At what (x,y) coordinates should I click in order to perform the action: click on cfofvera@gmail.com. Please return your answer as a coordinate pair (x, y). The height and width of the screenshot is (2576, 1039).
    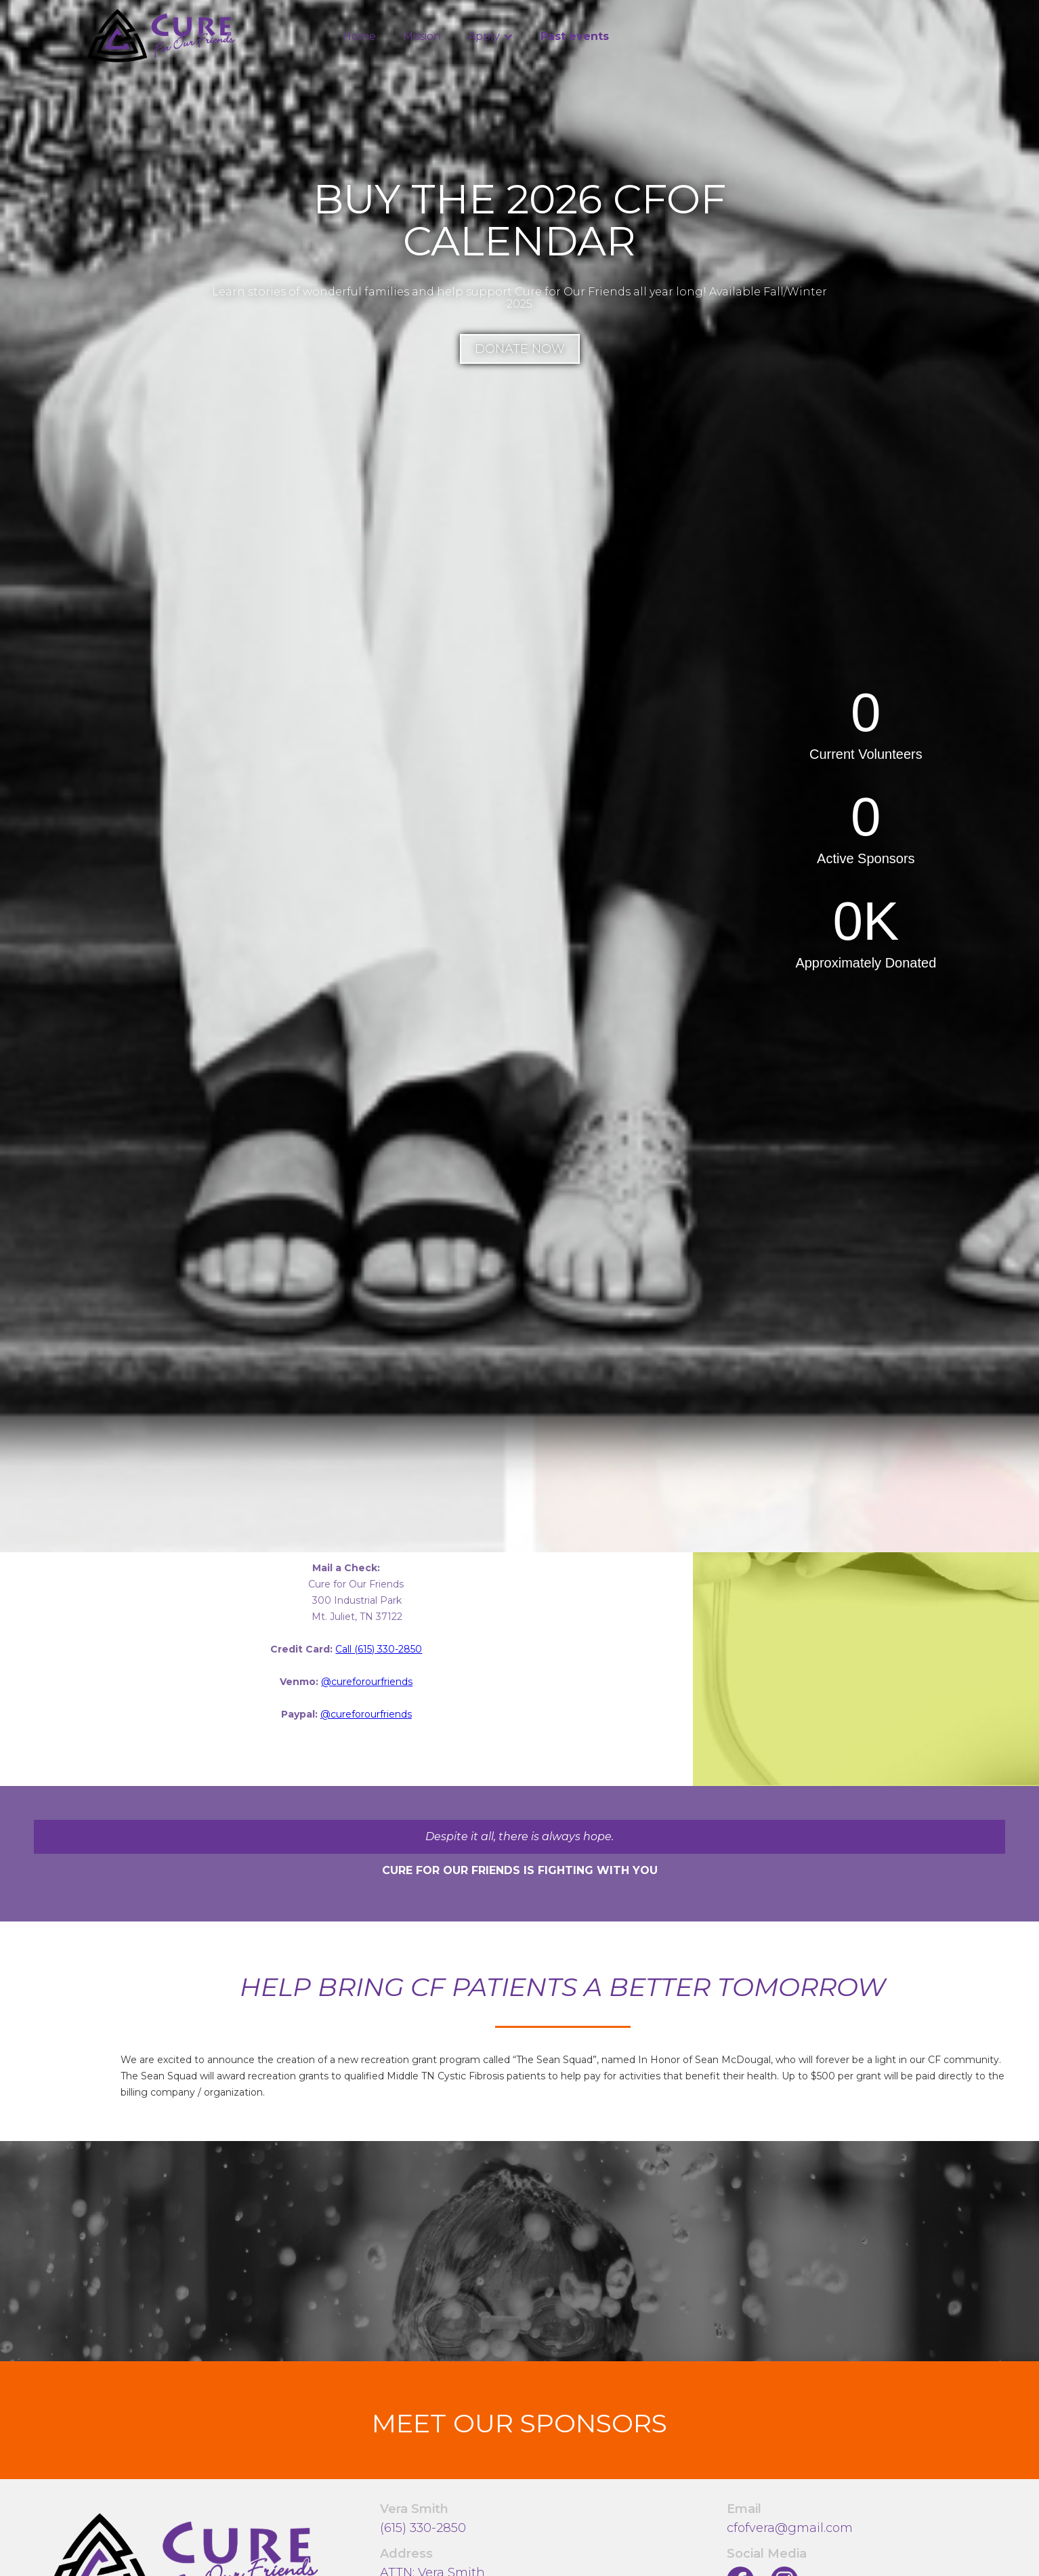
    Looking at the image, I should click on (790, 2528).